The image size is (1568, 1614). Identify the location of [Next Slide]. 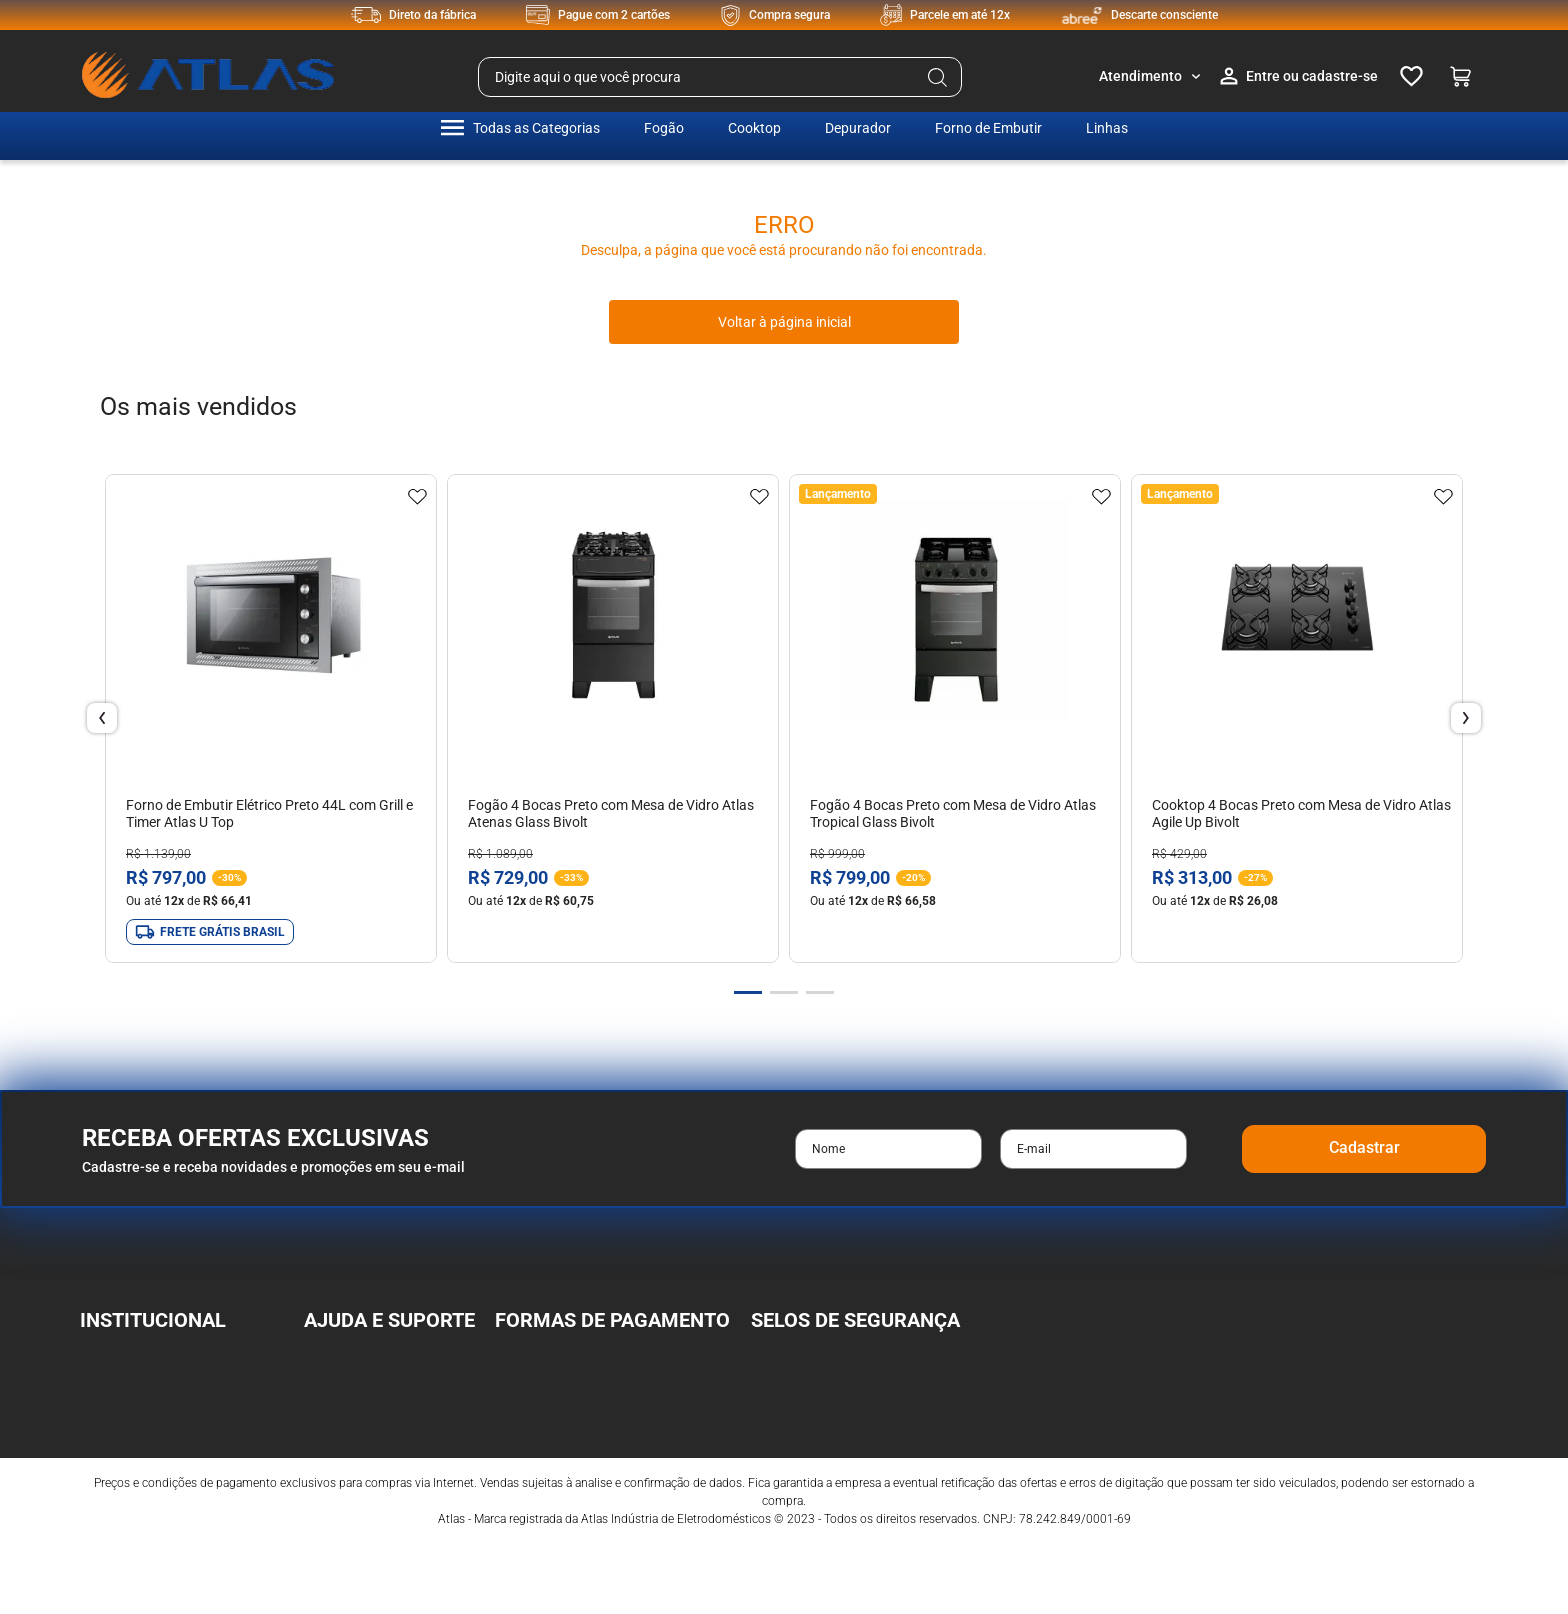
(1466, 718).